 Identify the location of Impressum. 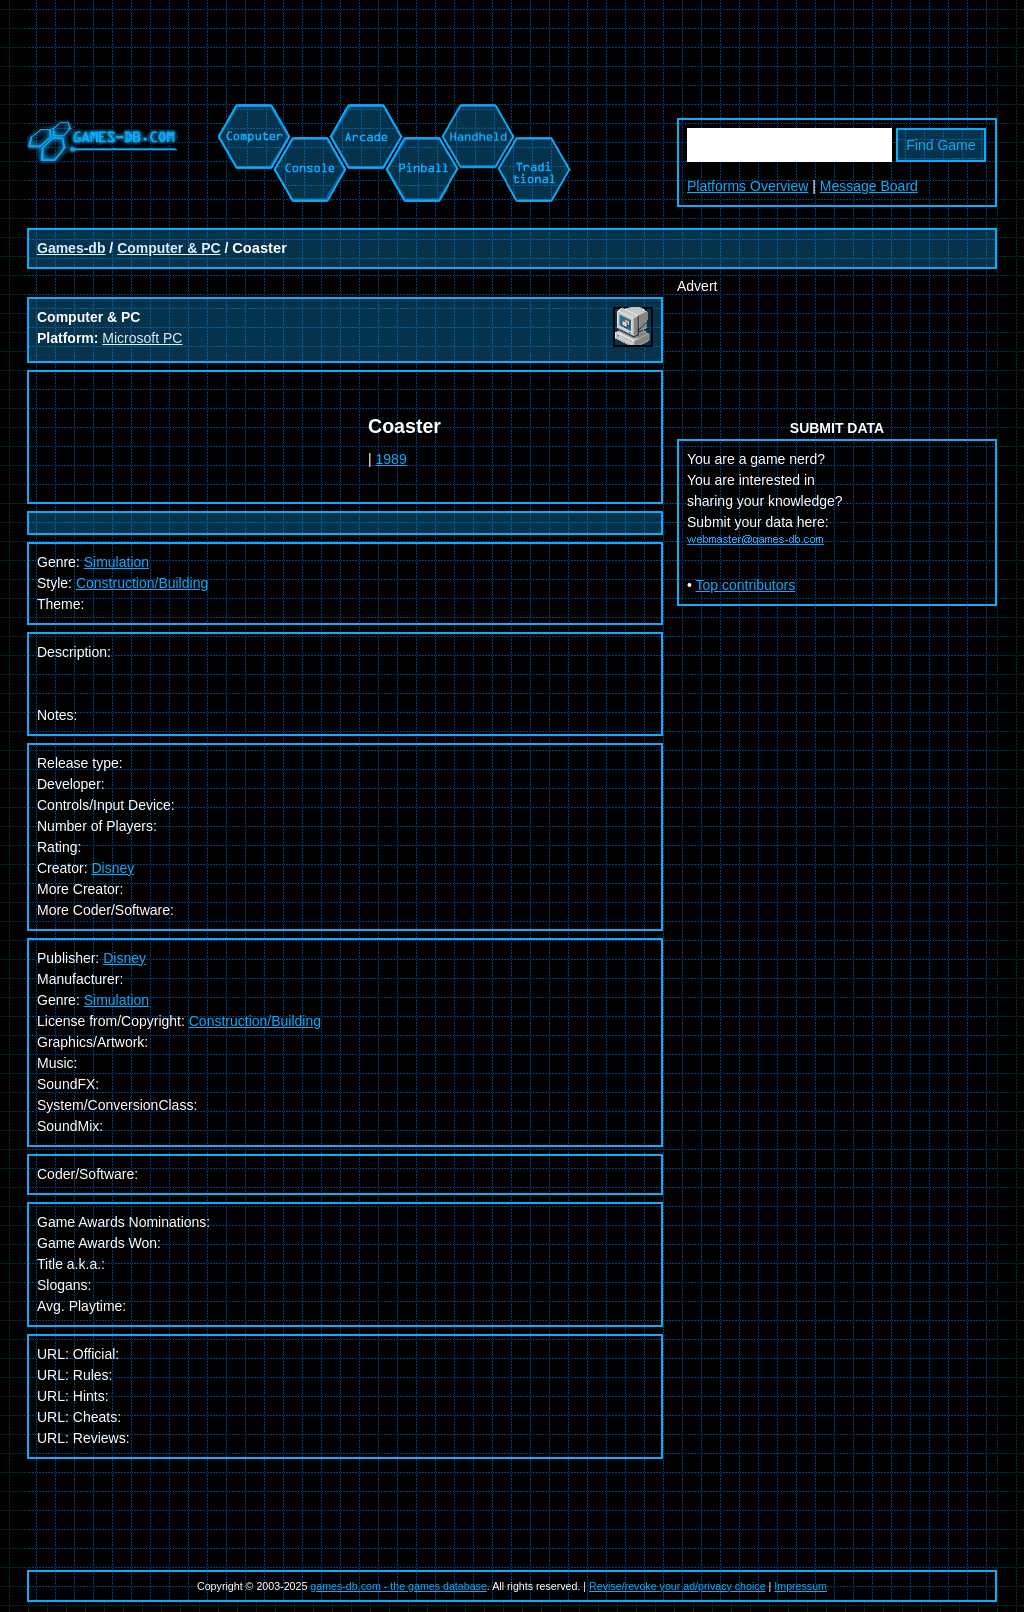
(800, 1586).